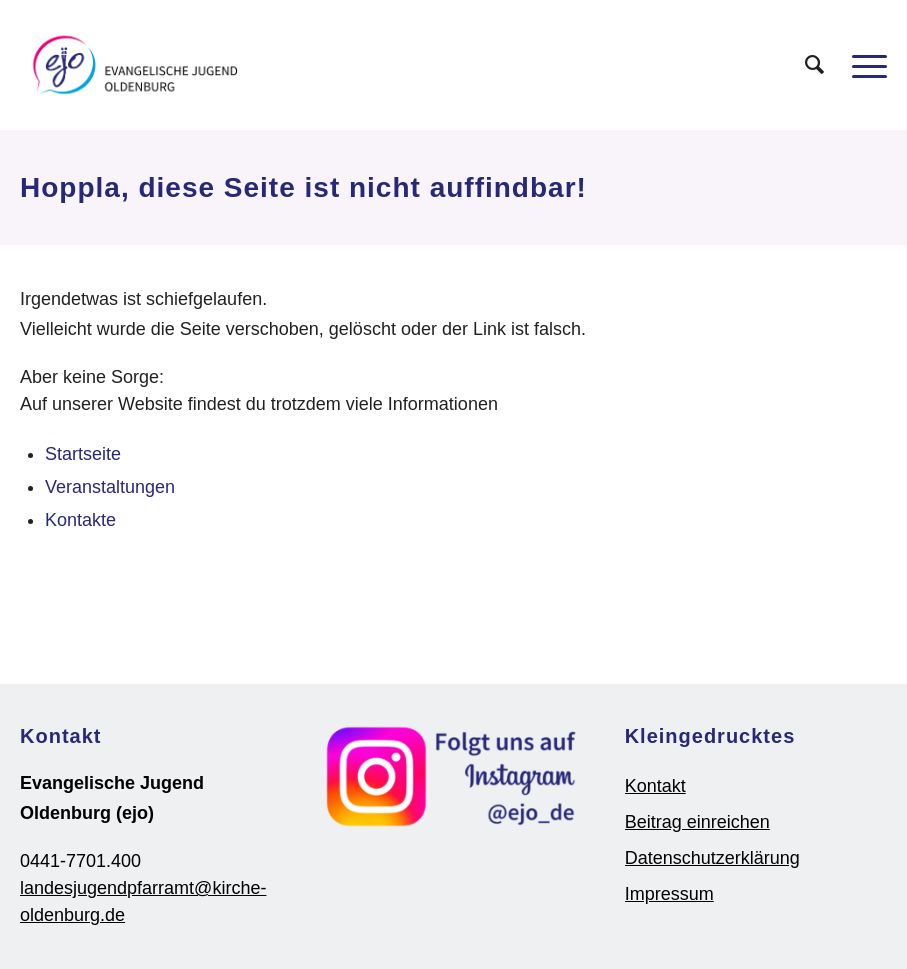  I want to click on Beitrag einreichen, so click(697, 822).